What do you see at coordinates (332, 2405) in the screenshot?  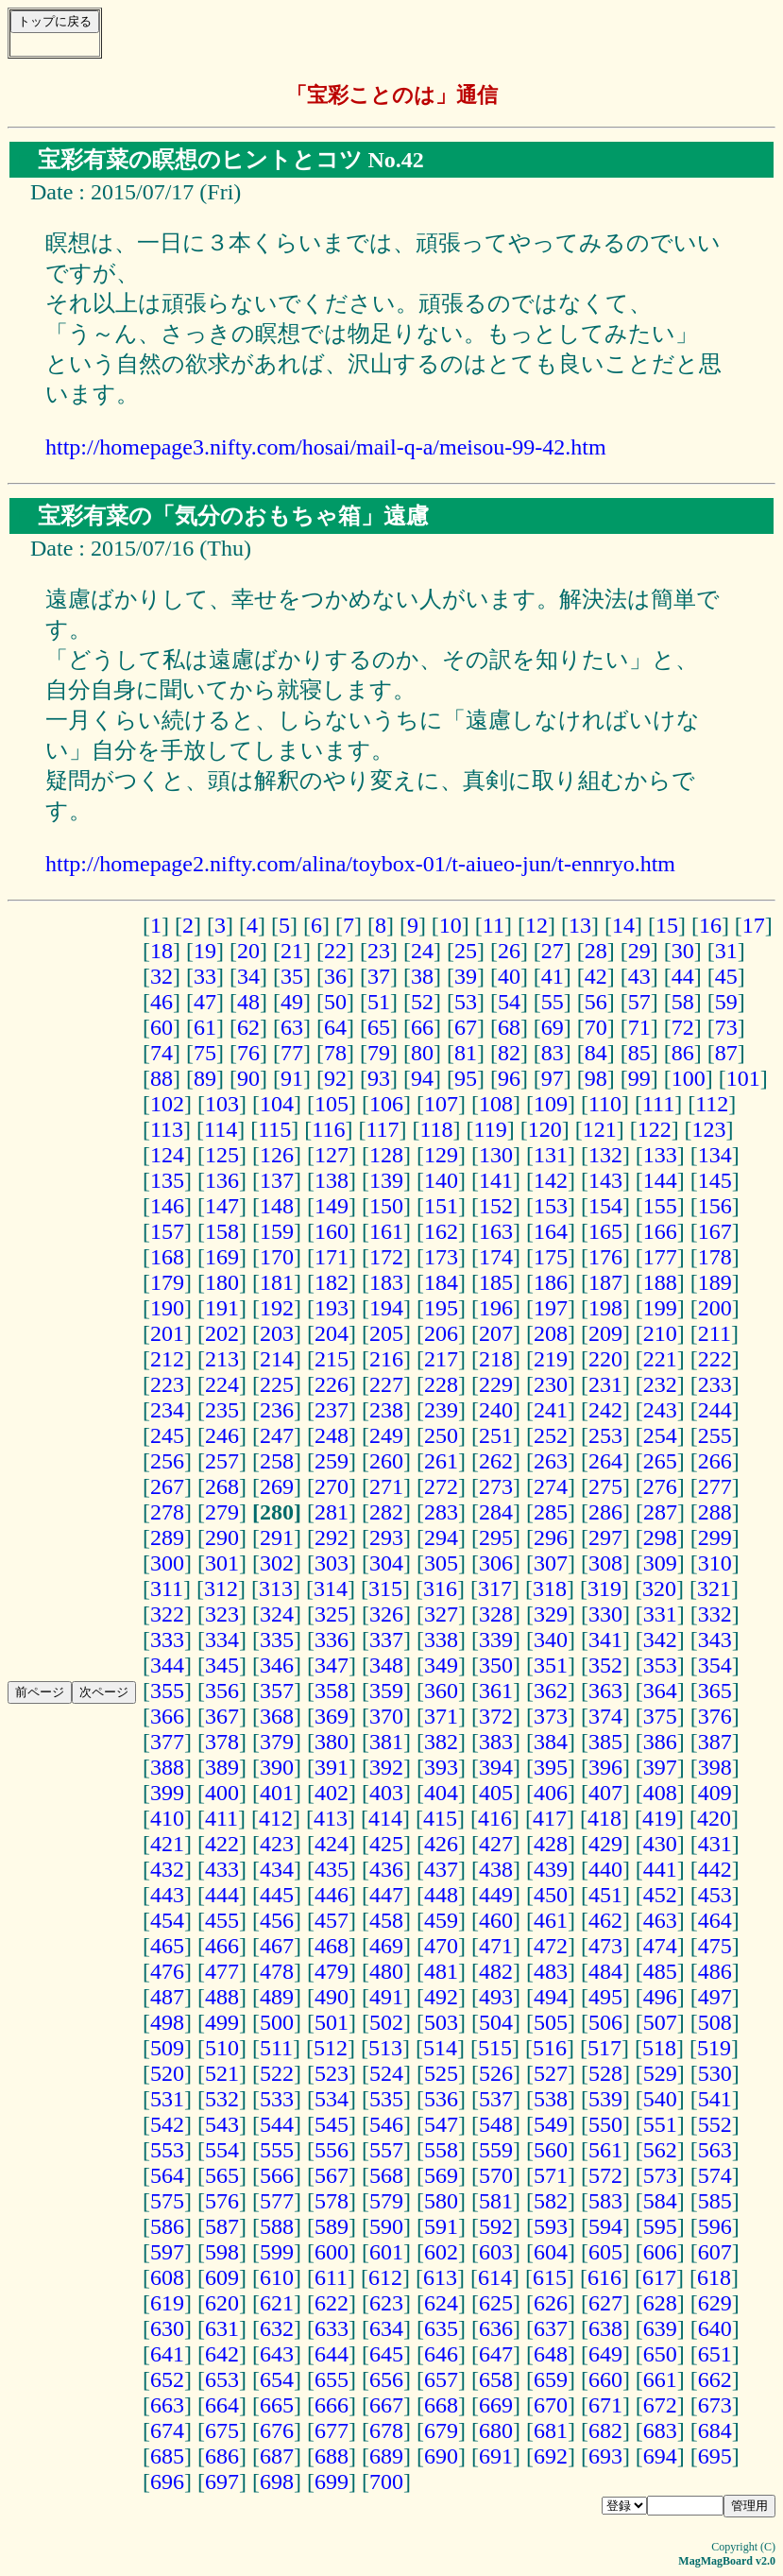 I see `666` at bounding box center [332, 2405].